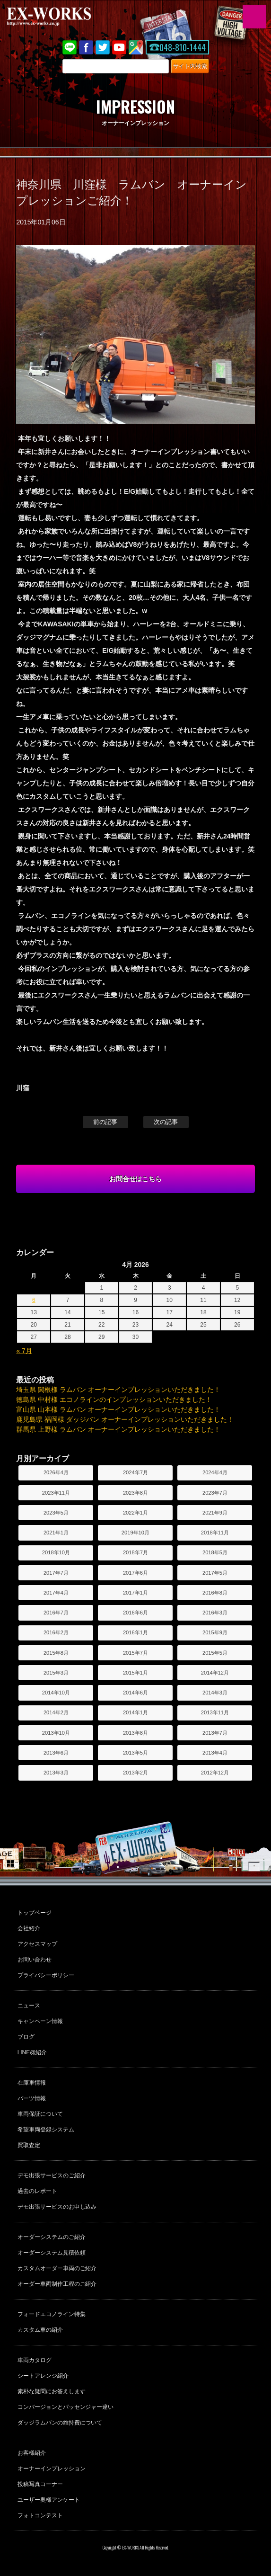  What do you see at coordinates (45, 2129) in the screenshot?
I see `希望車両登録システム` at bounding box center [45, 2129].